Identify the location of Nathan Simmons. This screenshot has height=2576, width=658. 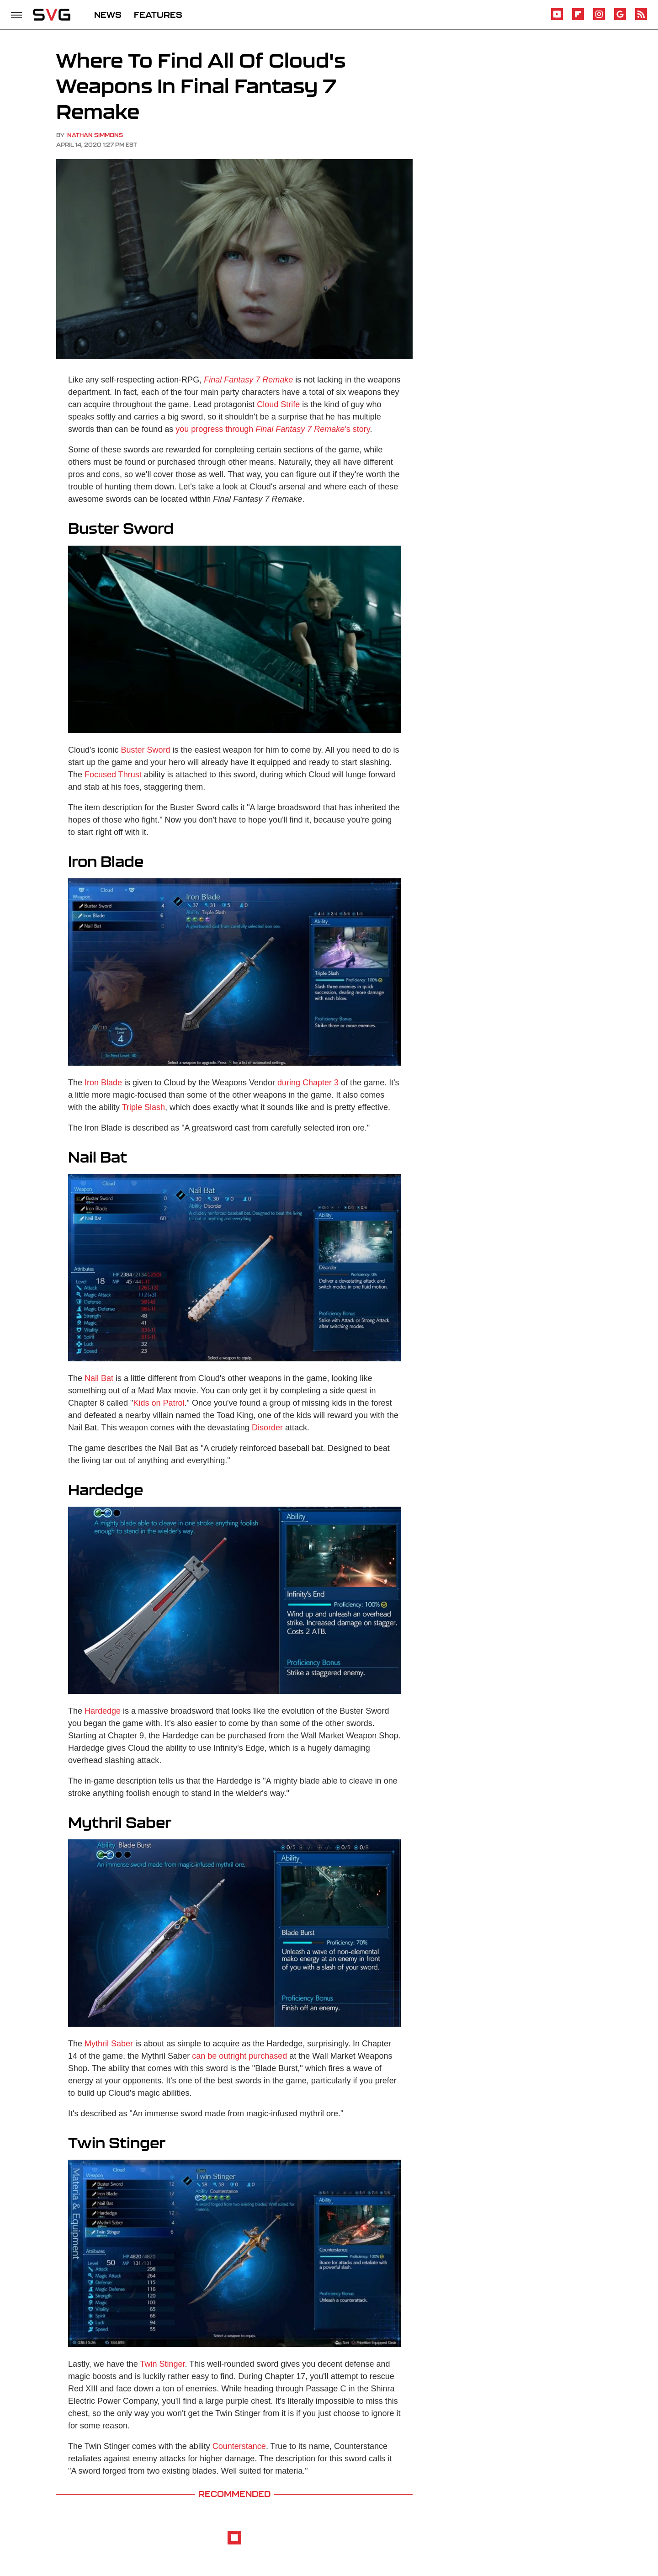
(95, 135).